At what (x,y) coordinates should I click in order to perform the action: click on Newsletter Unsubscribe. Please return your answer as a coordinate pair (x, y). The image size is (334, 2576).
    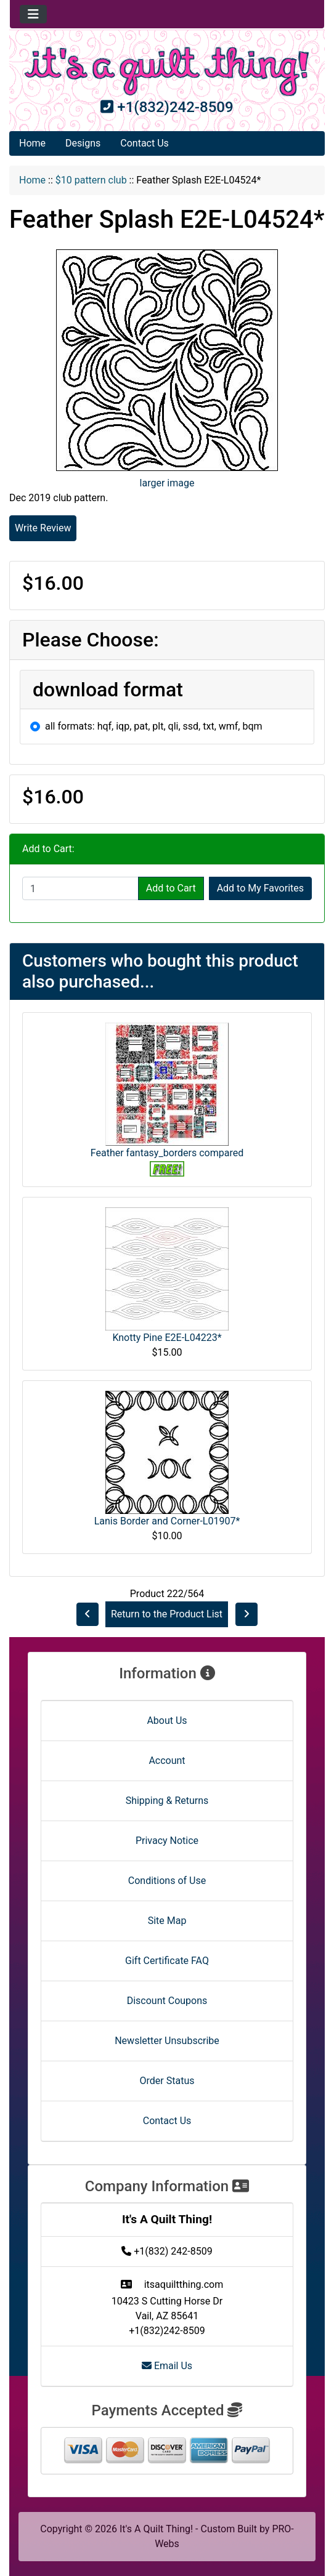
    Looking at the image, I should click on (167, 2041).